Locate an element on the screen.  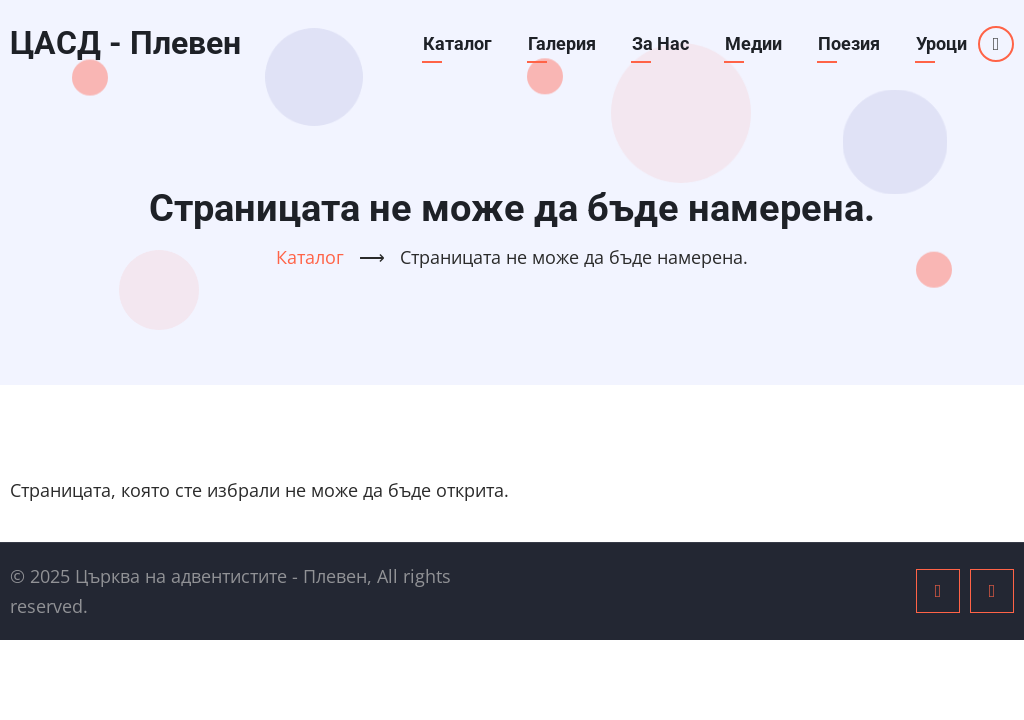
Поезия is located at coordinates (849, 43).